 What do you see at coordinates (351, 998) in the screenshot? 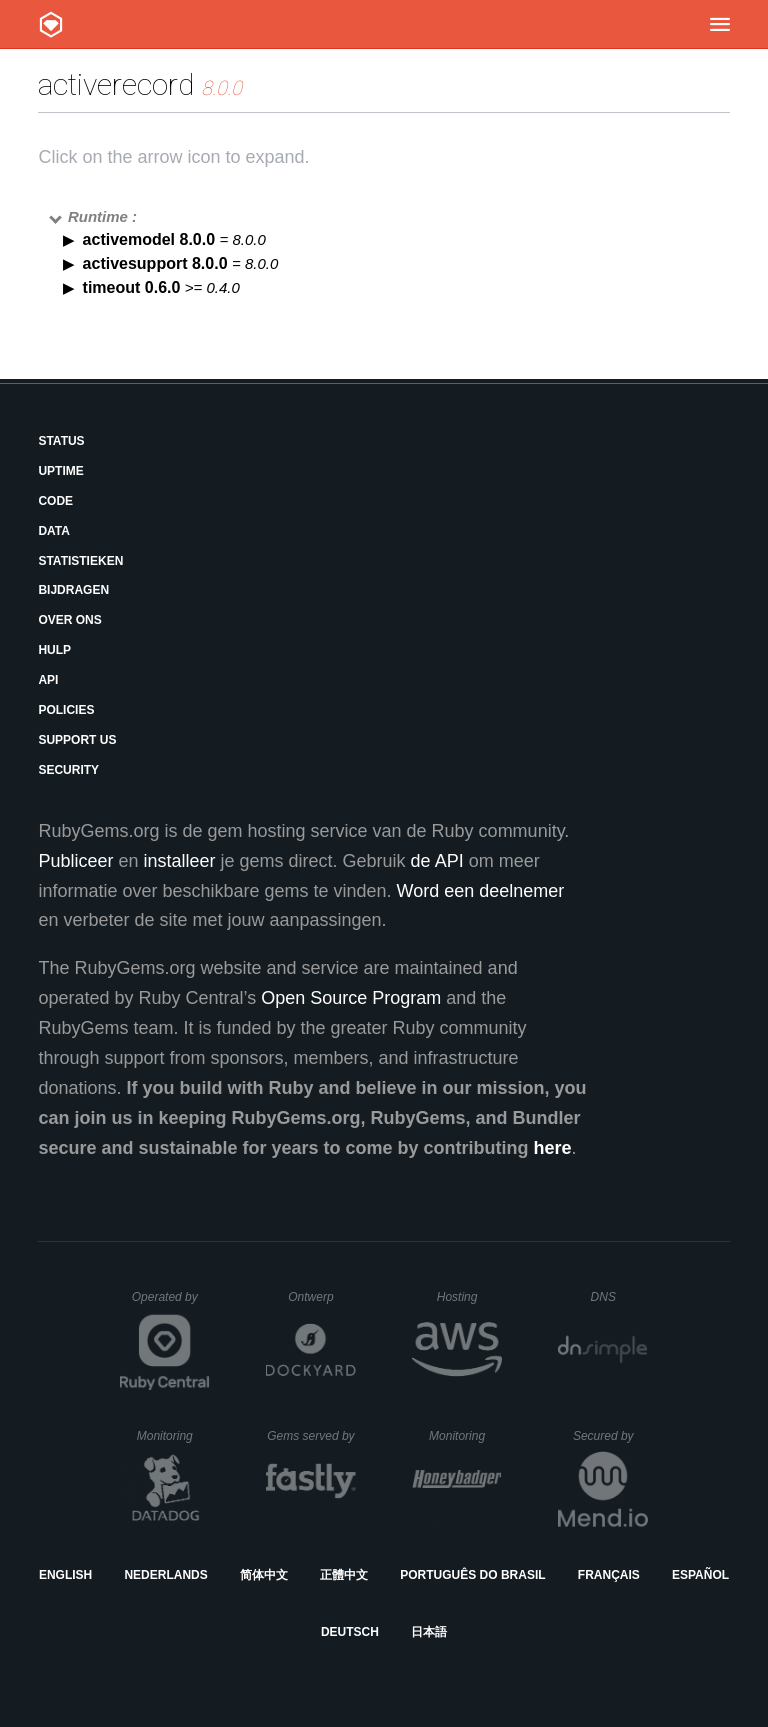
I see `Open Source Program` at bounding box center [351, 998].